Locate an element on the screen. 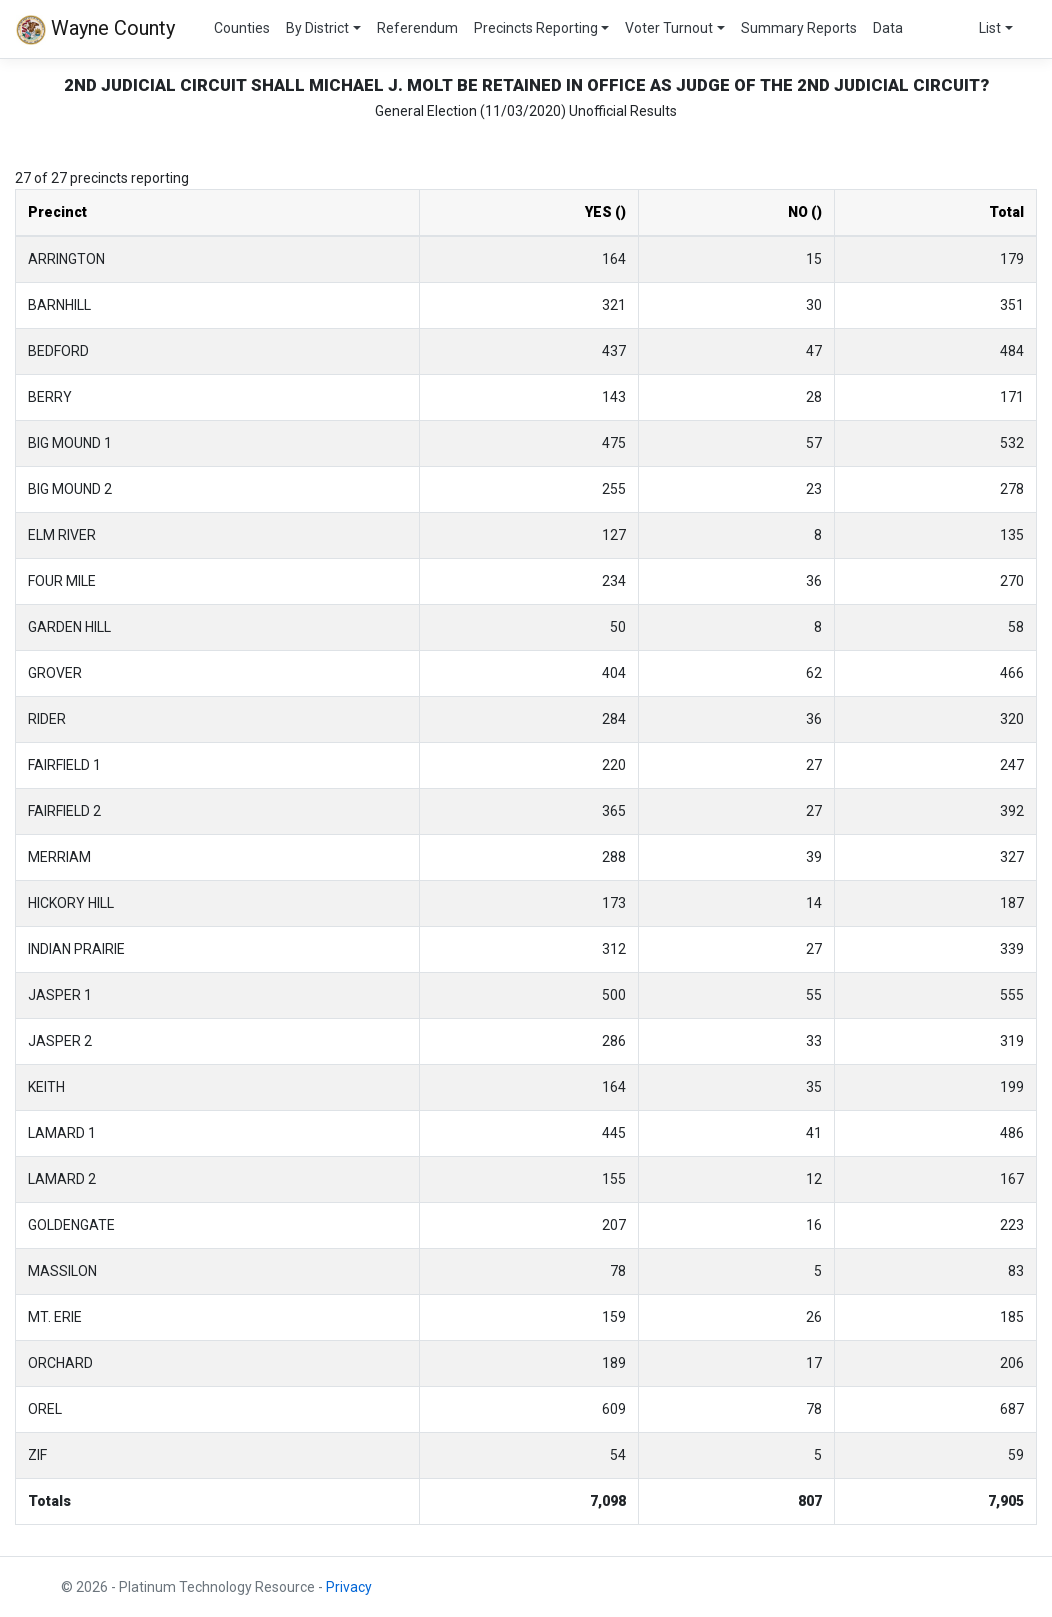  Voter Turnout [button] is located at coordinates (669, 28).